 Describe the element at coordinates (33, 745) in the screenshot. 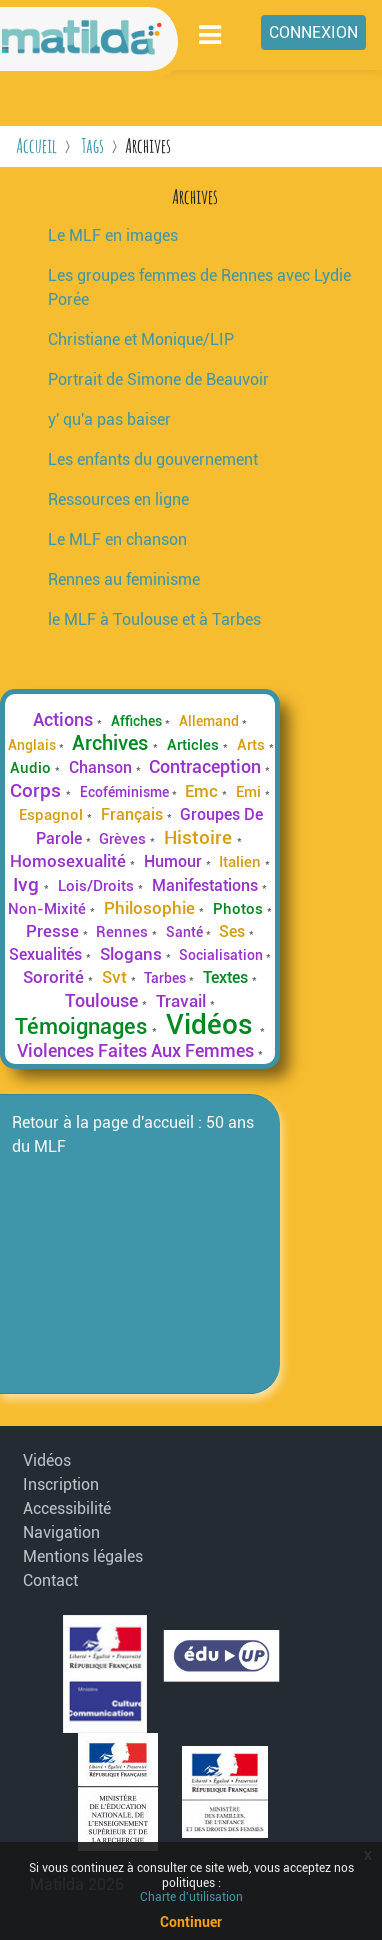

I see `Anglais` at that location.